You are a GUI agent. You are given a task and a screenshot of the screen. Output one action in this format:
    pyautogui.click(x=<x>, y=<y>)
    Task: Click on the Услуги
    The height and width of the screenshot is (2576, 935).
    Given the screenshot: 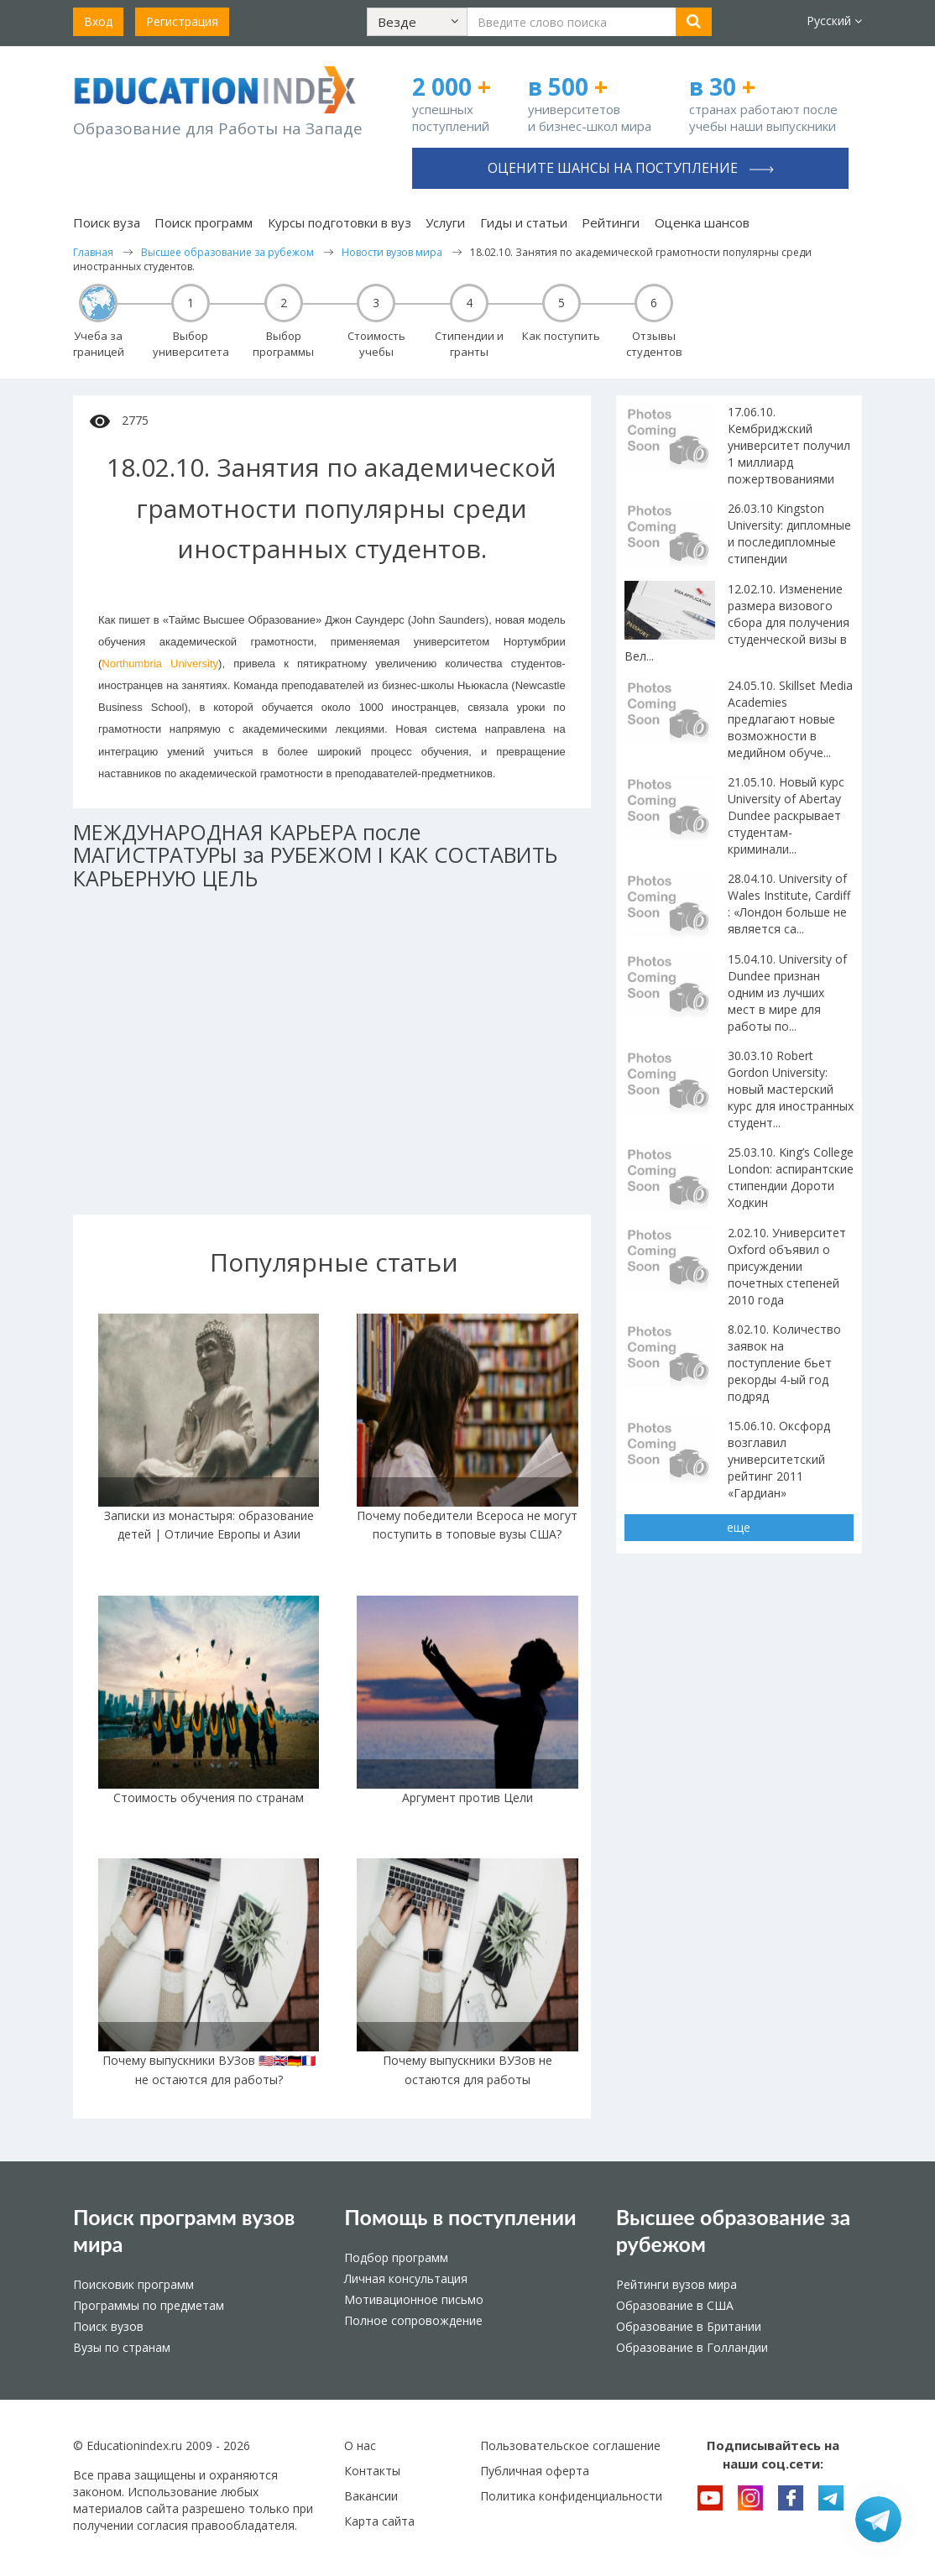 What is the action you would take?
    pyautogui.click(x=445, y=222)
    